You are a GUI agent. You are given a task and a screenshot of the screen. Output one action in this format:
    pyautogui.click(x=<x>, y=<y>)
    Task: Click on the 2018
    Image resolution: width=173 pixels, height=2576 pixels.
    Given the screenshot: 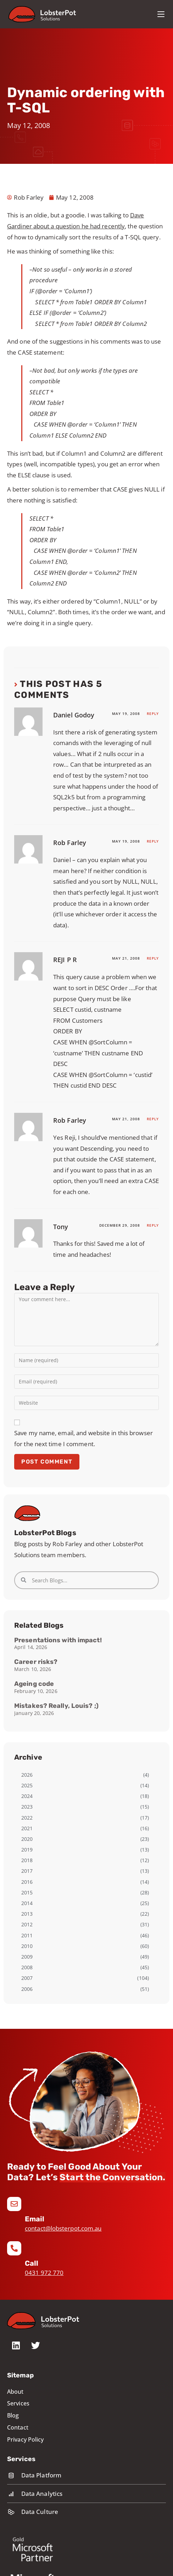 What is the action you would take?
    pyautogui.click(x=27, y=1860)
    